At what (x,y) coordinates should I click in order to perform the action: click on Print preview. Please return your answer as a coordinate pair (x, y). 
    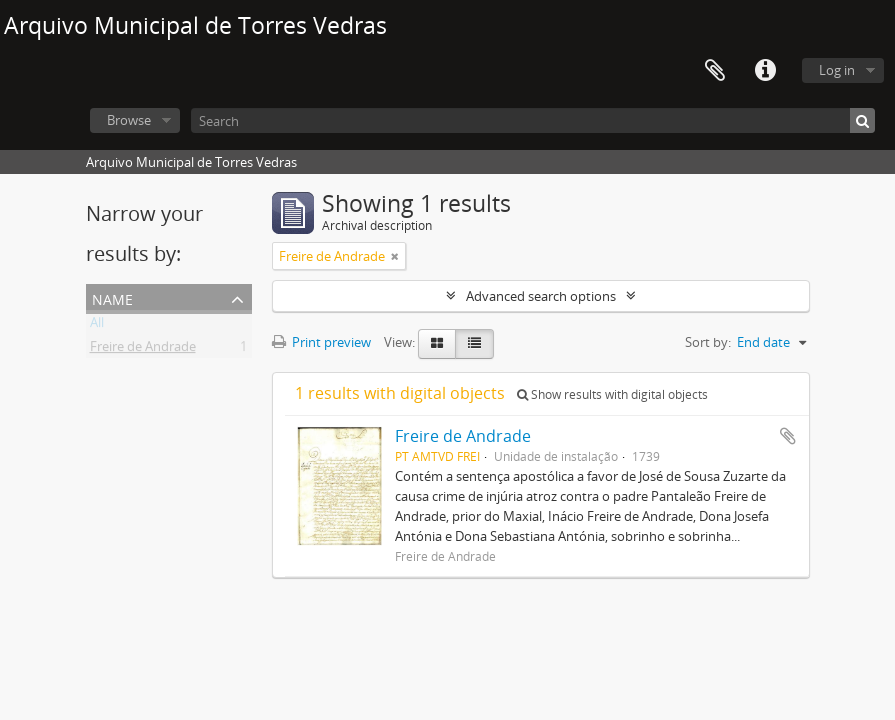
    Looking at the image, I should click on (321, 342).